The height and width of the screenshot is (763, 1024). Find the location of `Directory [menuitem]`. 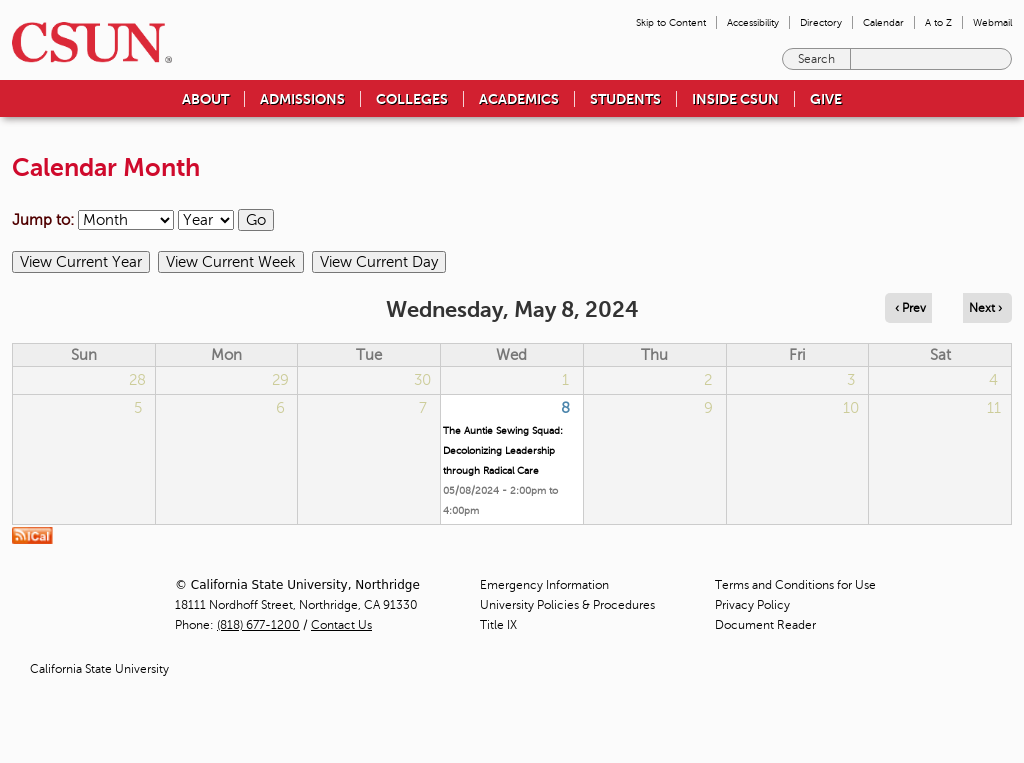

Directory [menuitem] is located at coordinates (821, 22).